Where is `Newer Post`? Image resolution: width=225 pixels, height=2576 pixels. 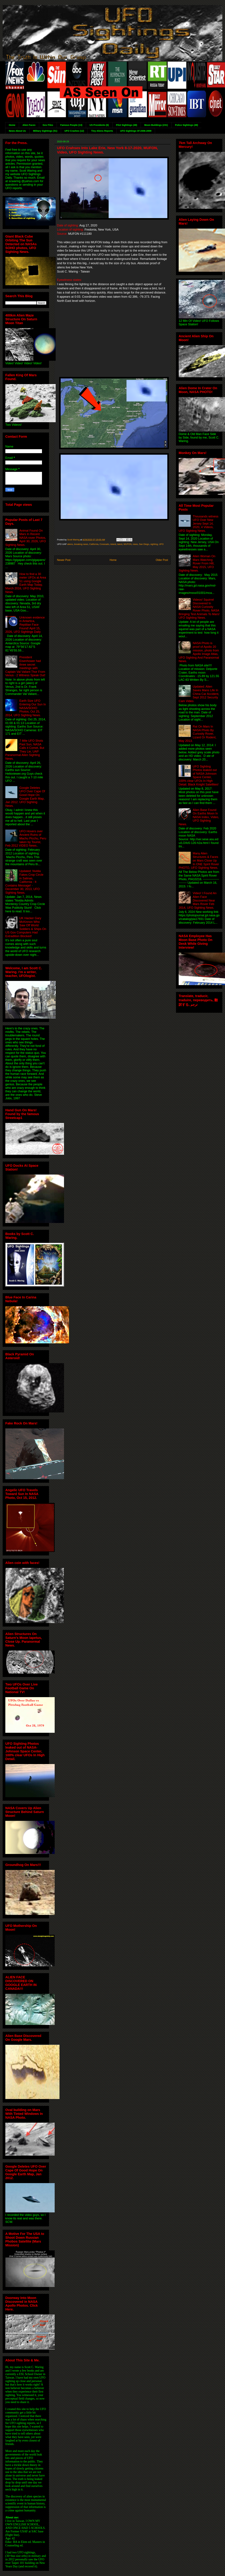
Newer Post is located at coordinates (63, 560).